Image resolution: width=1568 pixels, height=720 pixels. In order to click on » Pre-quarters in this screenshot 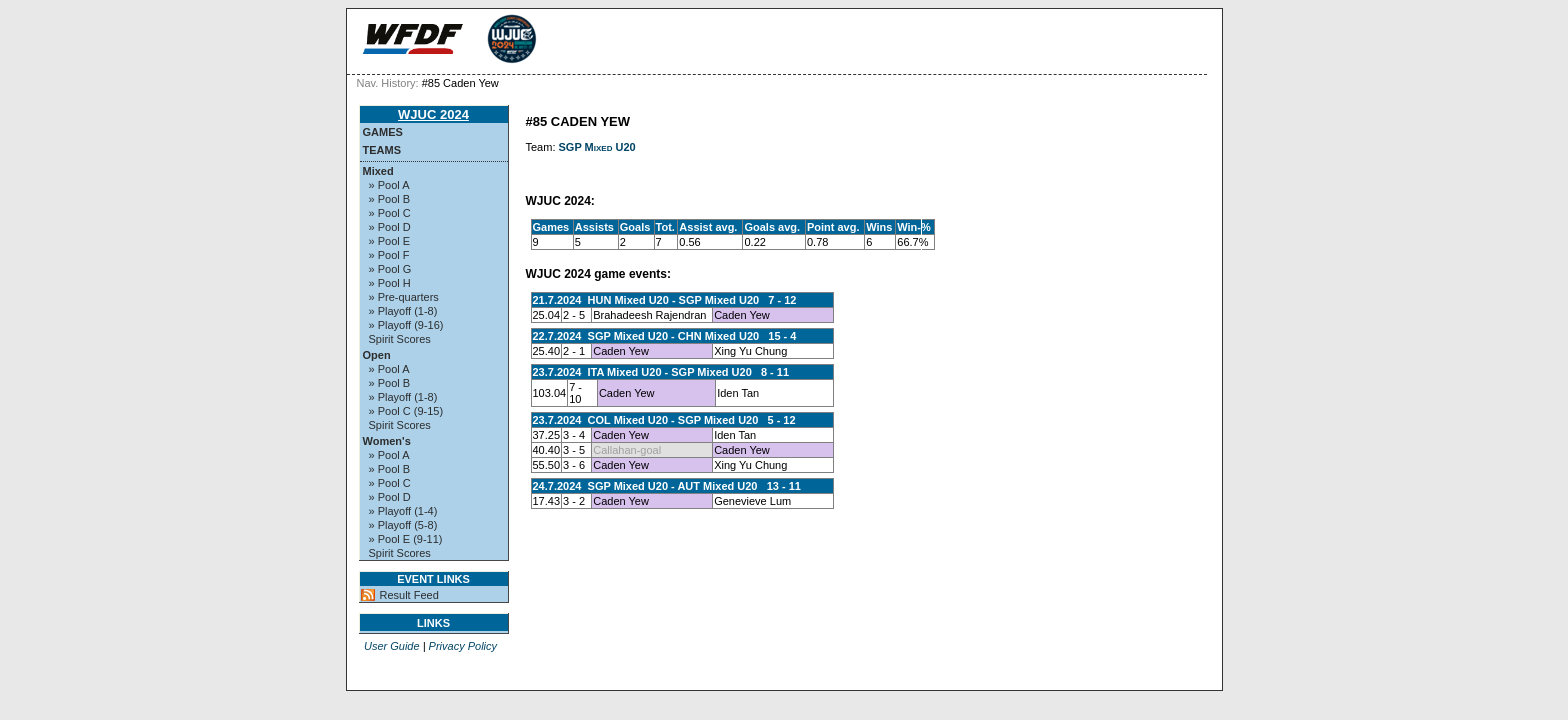, I will do `click(404, 297)`.